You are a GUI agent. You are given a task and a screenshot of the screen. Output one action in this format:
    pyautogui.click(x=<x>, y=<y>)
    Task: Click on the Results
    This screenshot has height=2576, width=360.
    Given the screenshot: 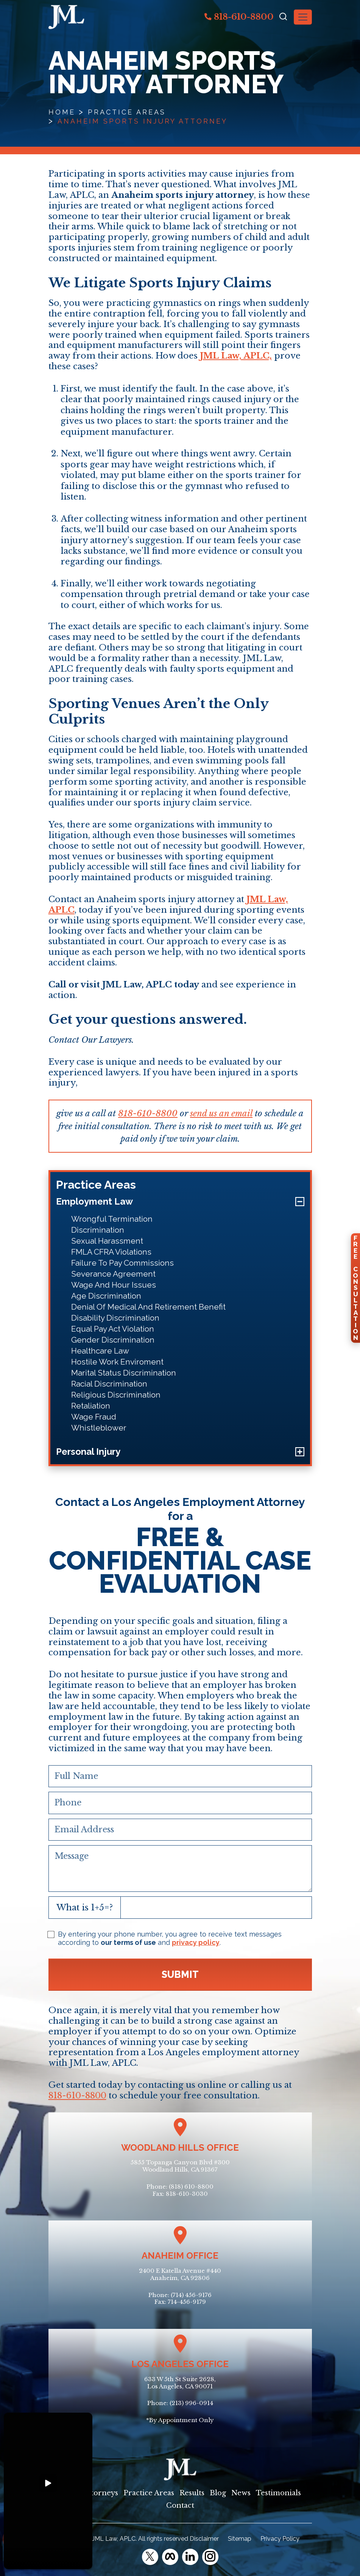 What is the action you would take?
    pyautogui.click(x=191, y=2493)
    